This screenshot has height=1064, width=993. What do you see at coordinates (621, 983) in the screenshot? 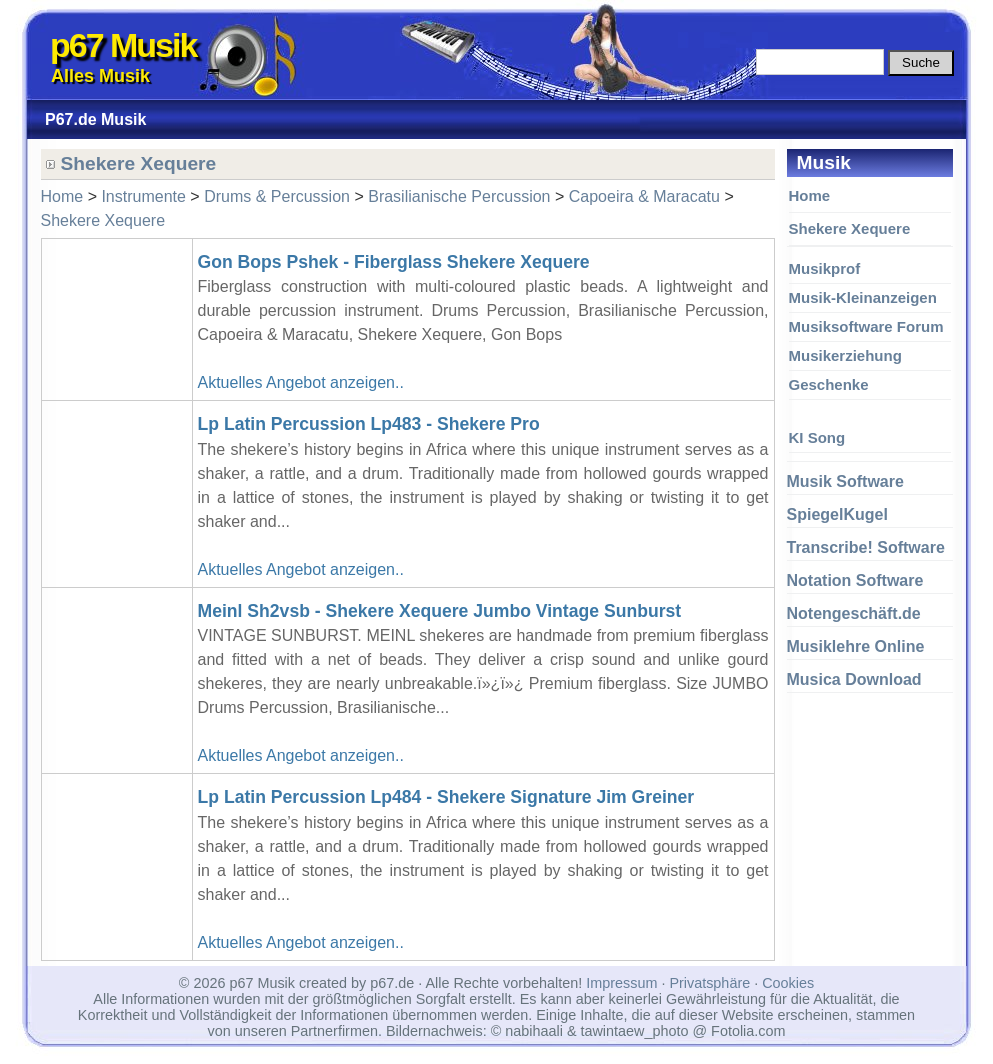
I see `Impressum` at bounding box center [621, 983].